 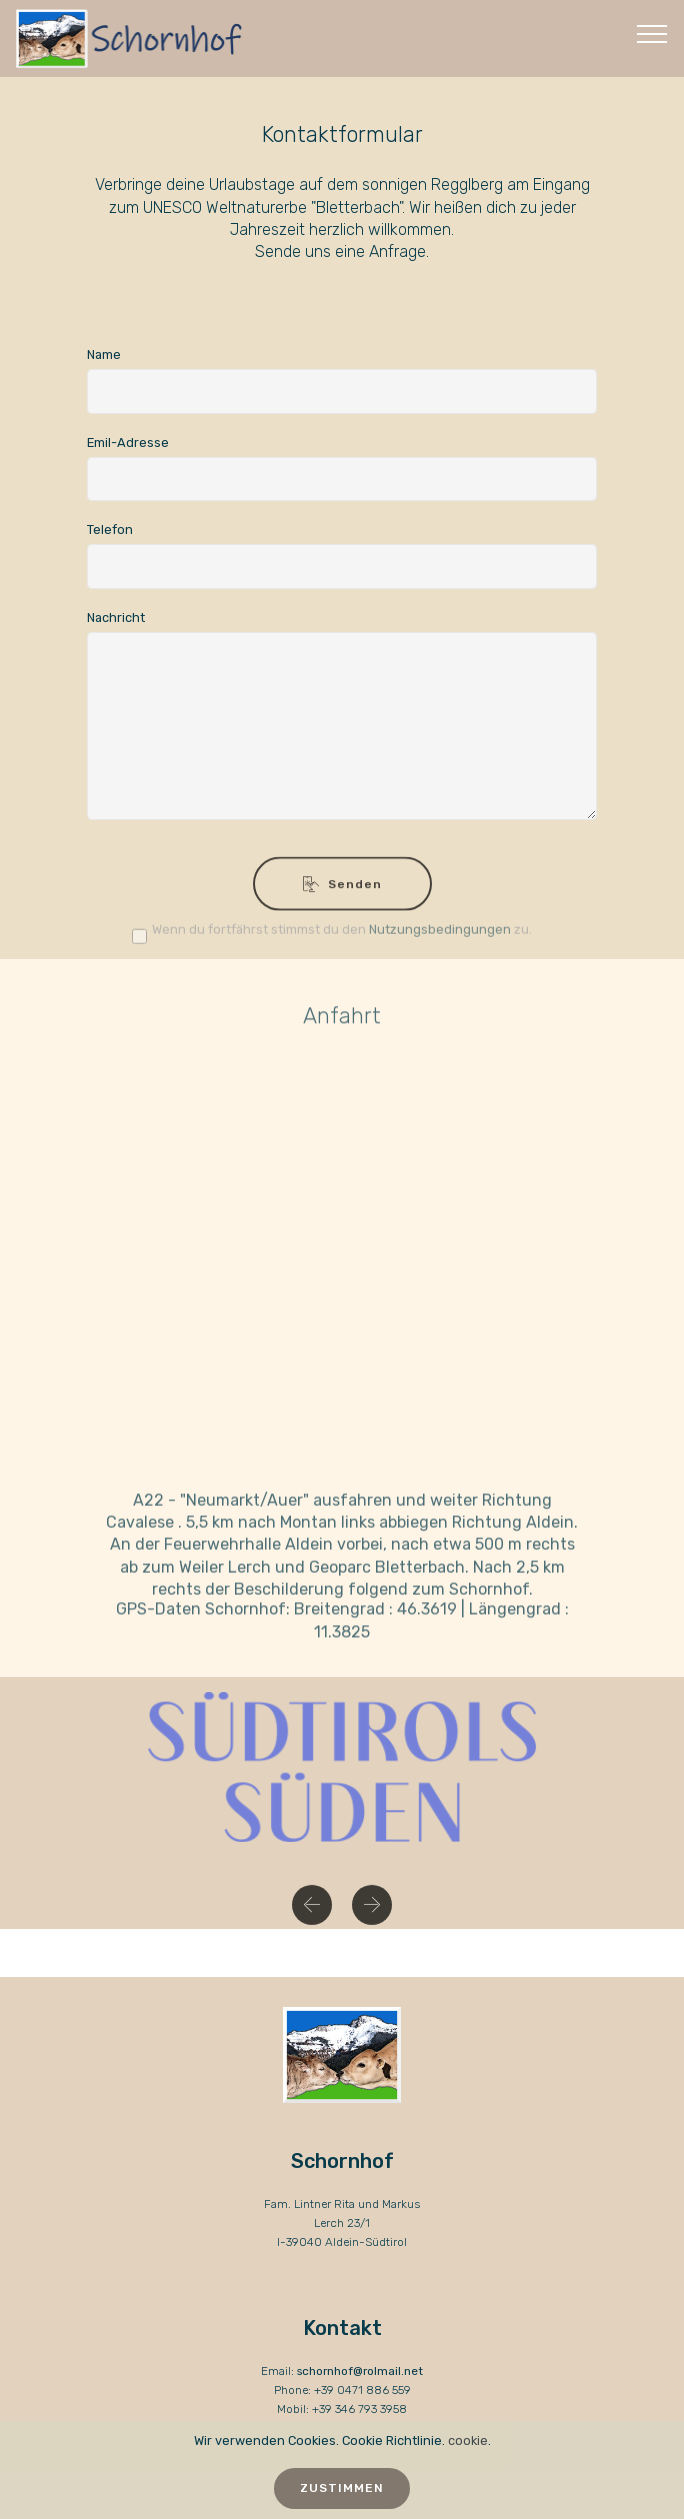 I want to click on [Toggle navigation], so click(x=652, y=33).